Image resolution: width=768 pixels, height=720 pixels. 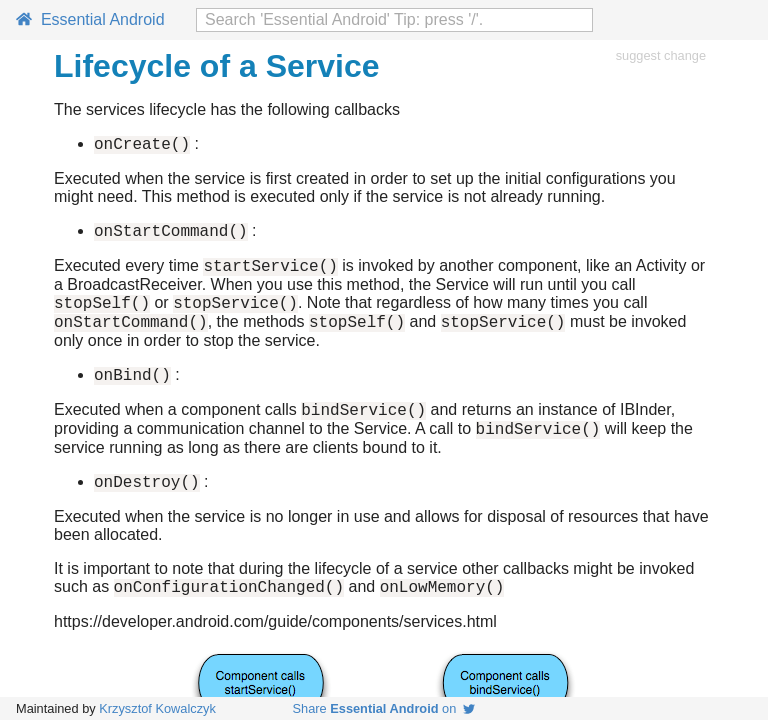 What do you see at coordinates (384, 708) in the screenshot?
I see `Share on` at bounding box center [384, 708].